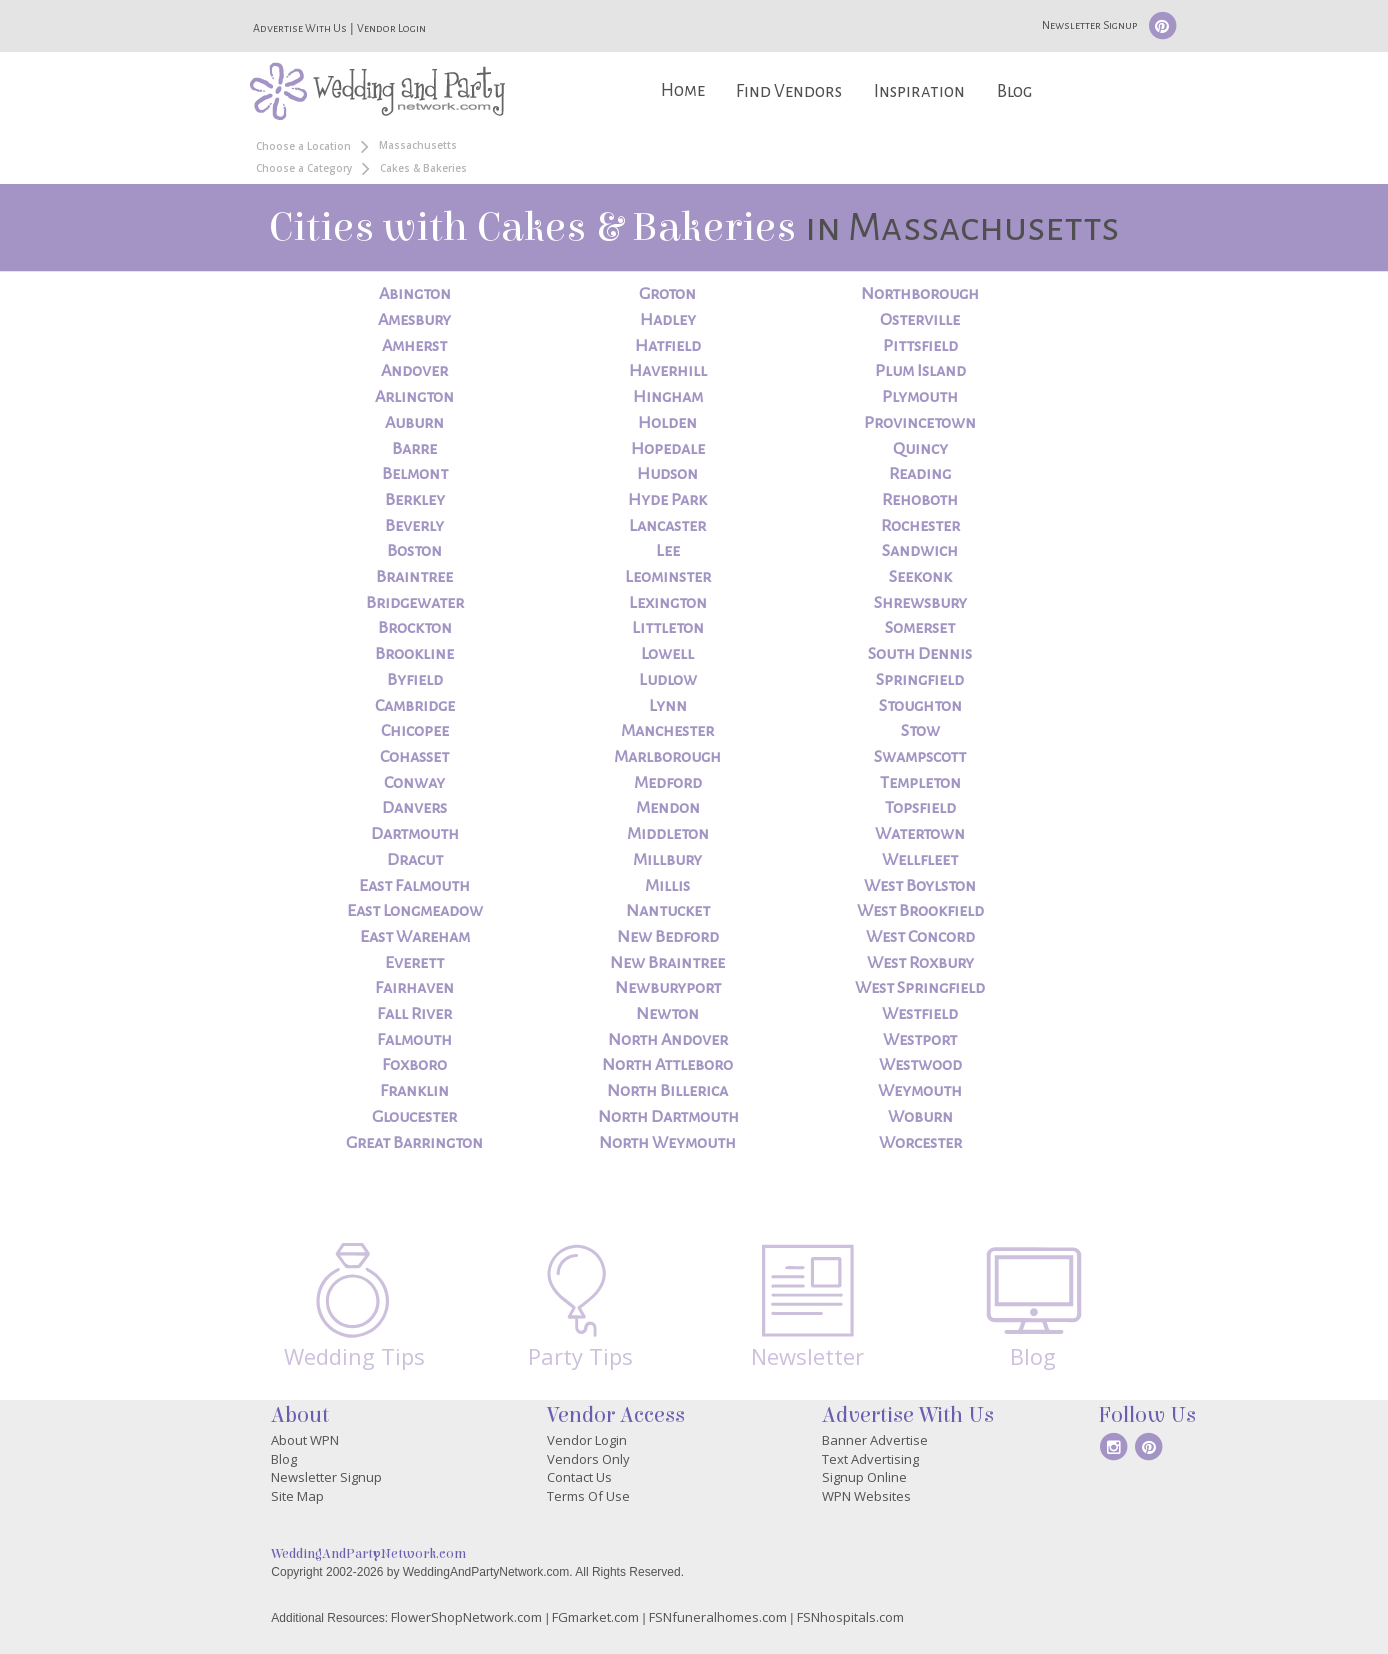 The width and height of the screenshot is (1388, 1654). I want to click on Plymouth, so click(920, 397).